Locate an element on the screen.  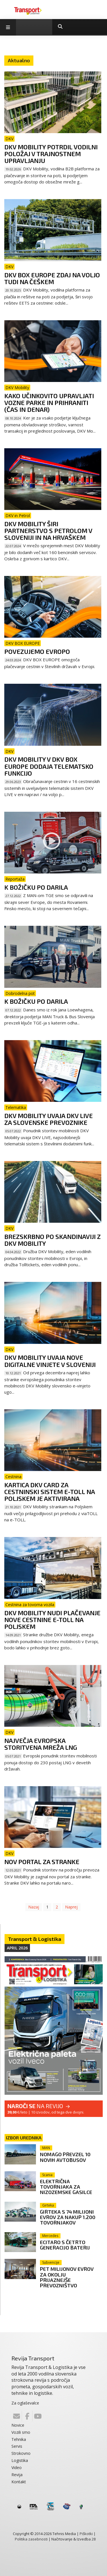
Tehnika is located at coordinates (18, 2439).